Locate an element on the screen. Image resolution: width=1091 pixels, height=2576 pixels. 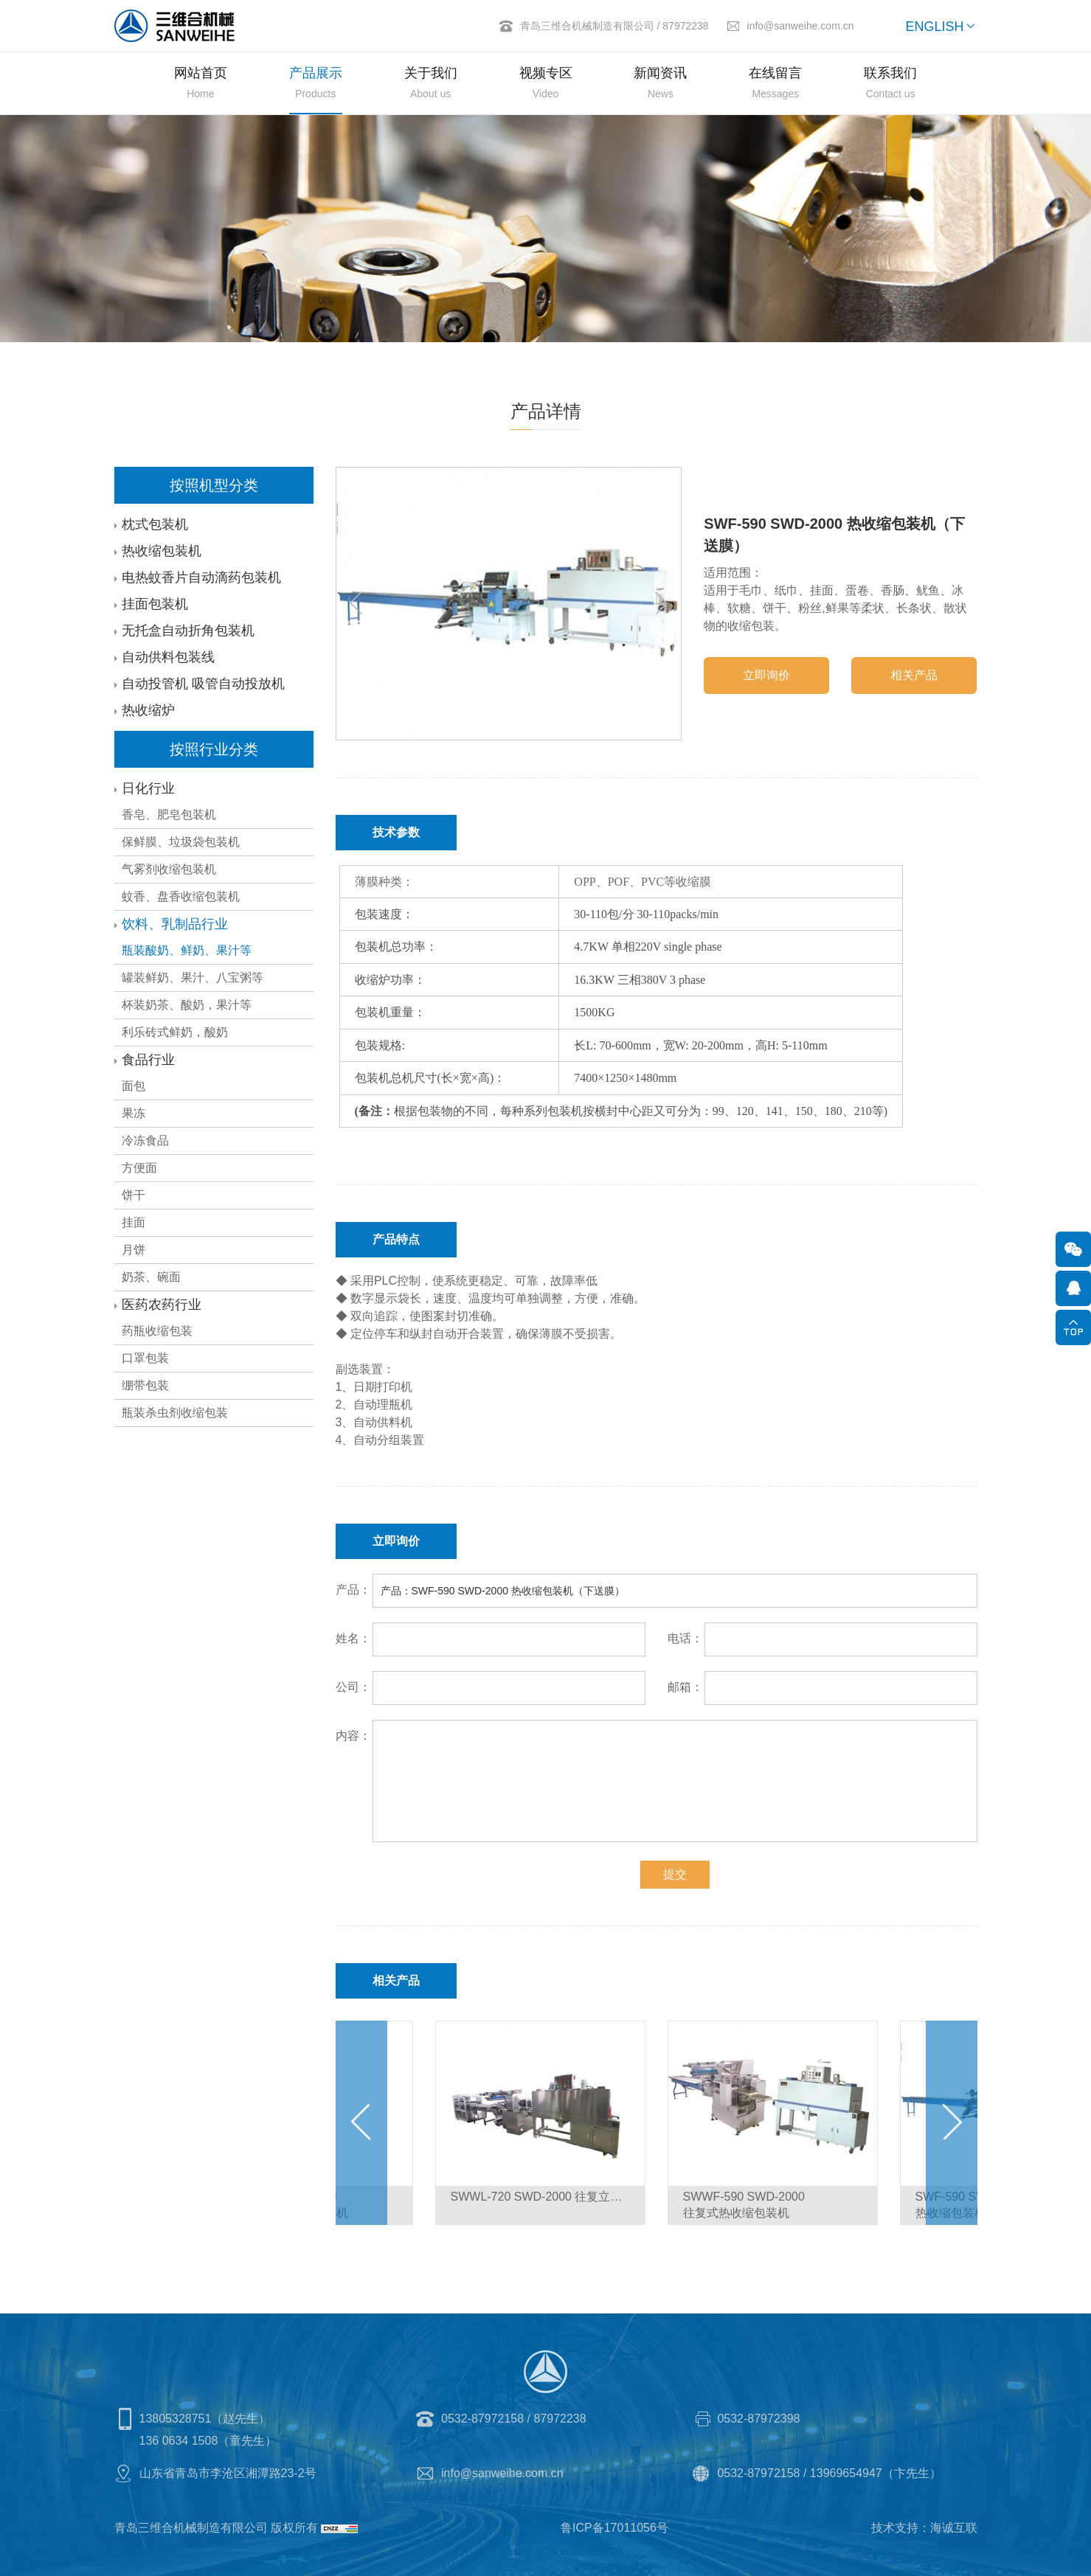
食品行业 is located at coordinates (146, 1059).